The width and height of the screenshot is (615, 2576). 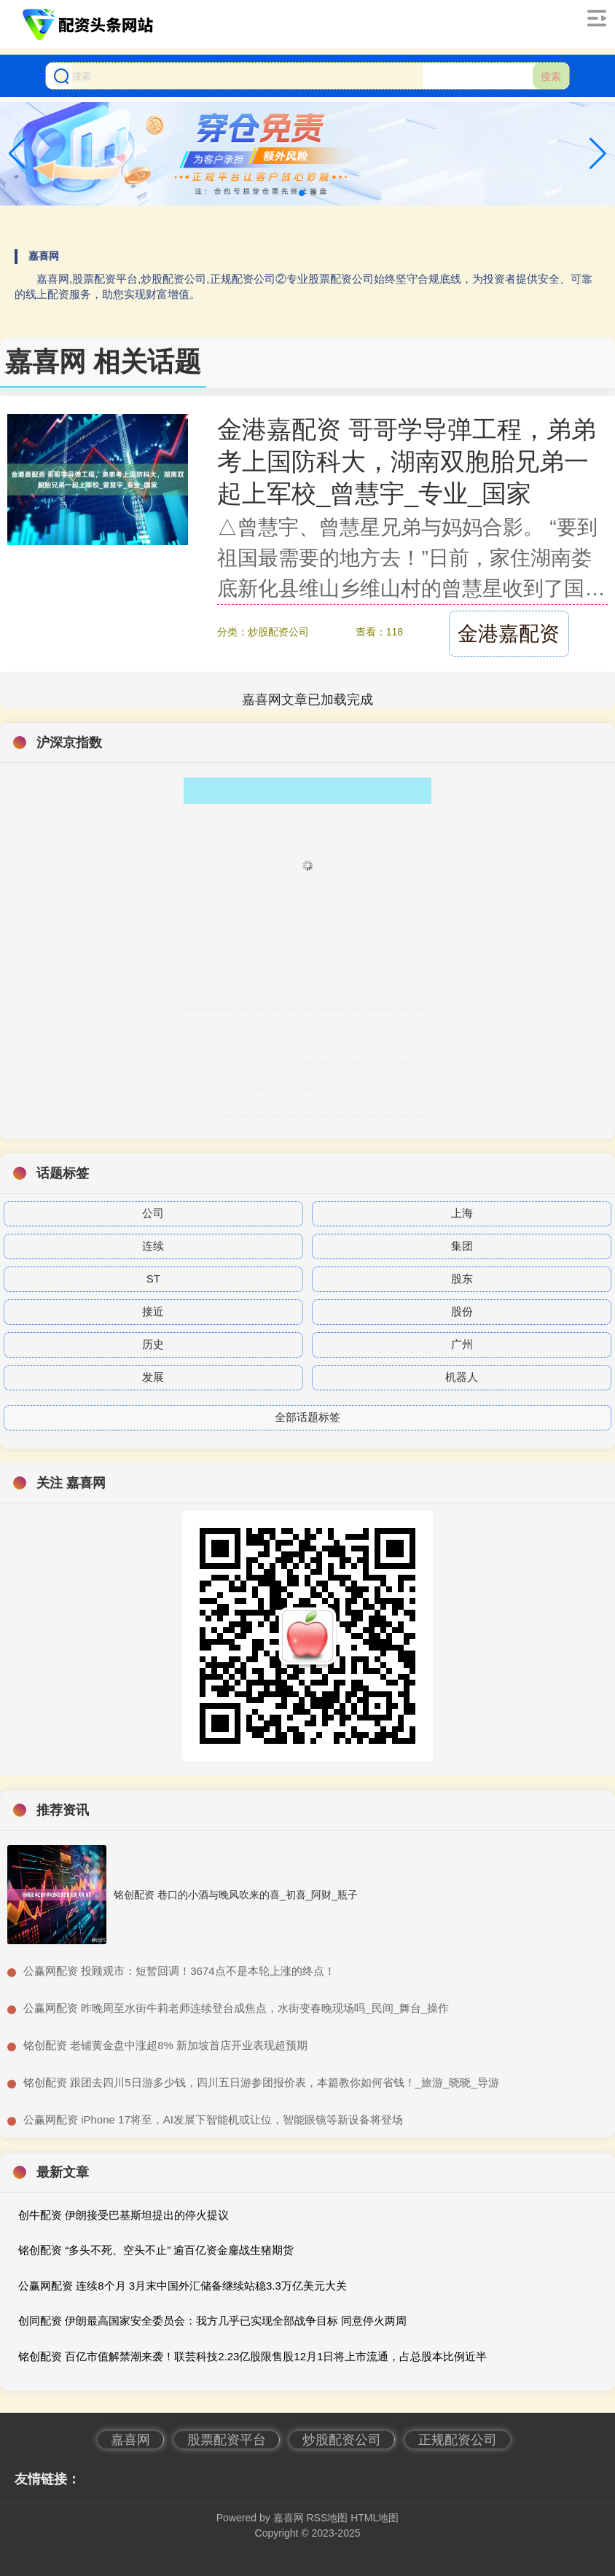 I want to click on 股票配资平台, so click(x=226, y=2439).